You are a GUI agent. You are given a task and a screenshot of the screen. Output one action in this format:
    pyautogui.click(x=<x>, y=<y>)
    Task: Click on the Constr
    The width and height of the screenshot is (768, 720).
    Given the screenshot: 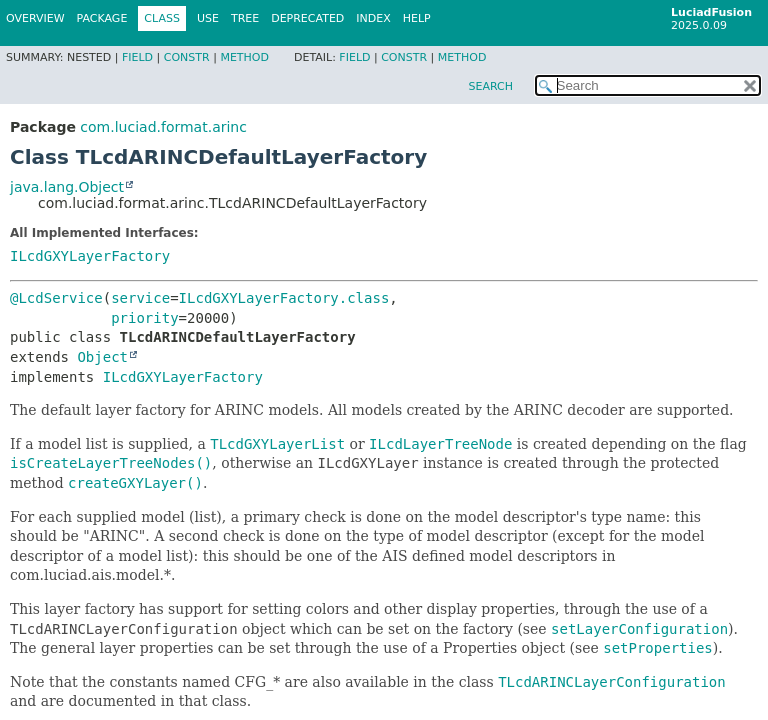 What is the action you would take?
    pyautogui.click(x=187, y=57)
    